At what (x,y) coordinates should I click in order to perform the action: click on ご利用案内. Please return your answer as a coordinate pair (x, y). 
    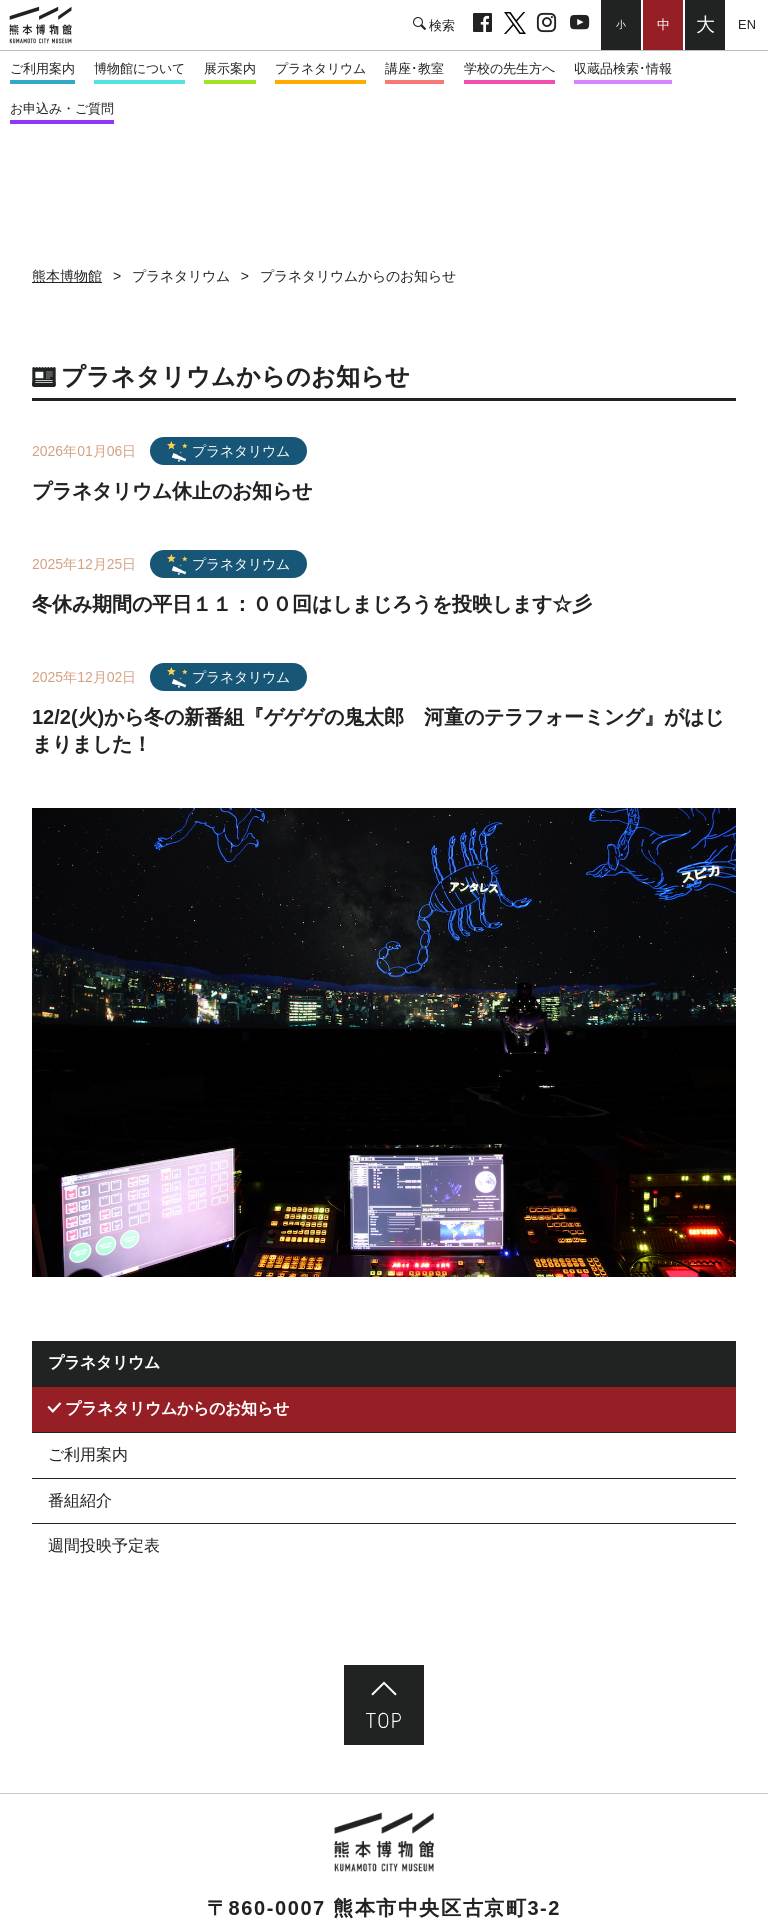
    Looking at the image, I should click on (42, 68).